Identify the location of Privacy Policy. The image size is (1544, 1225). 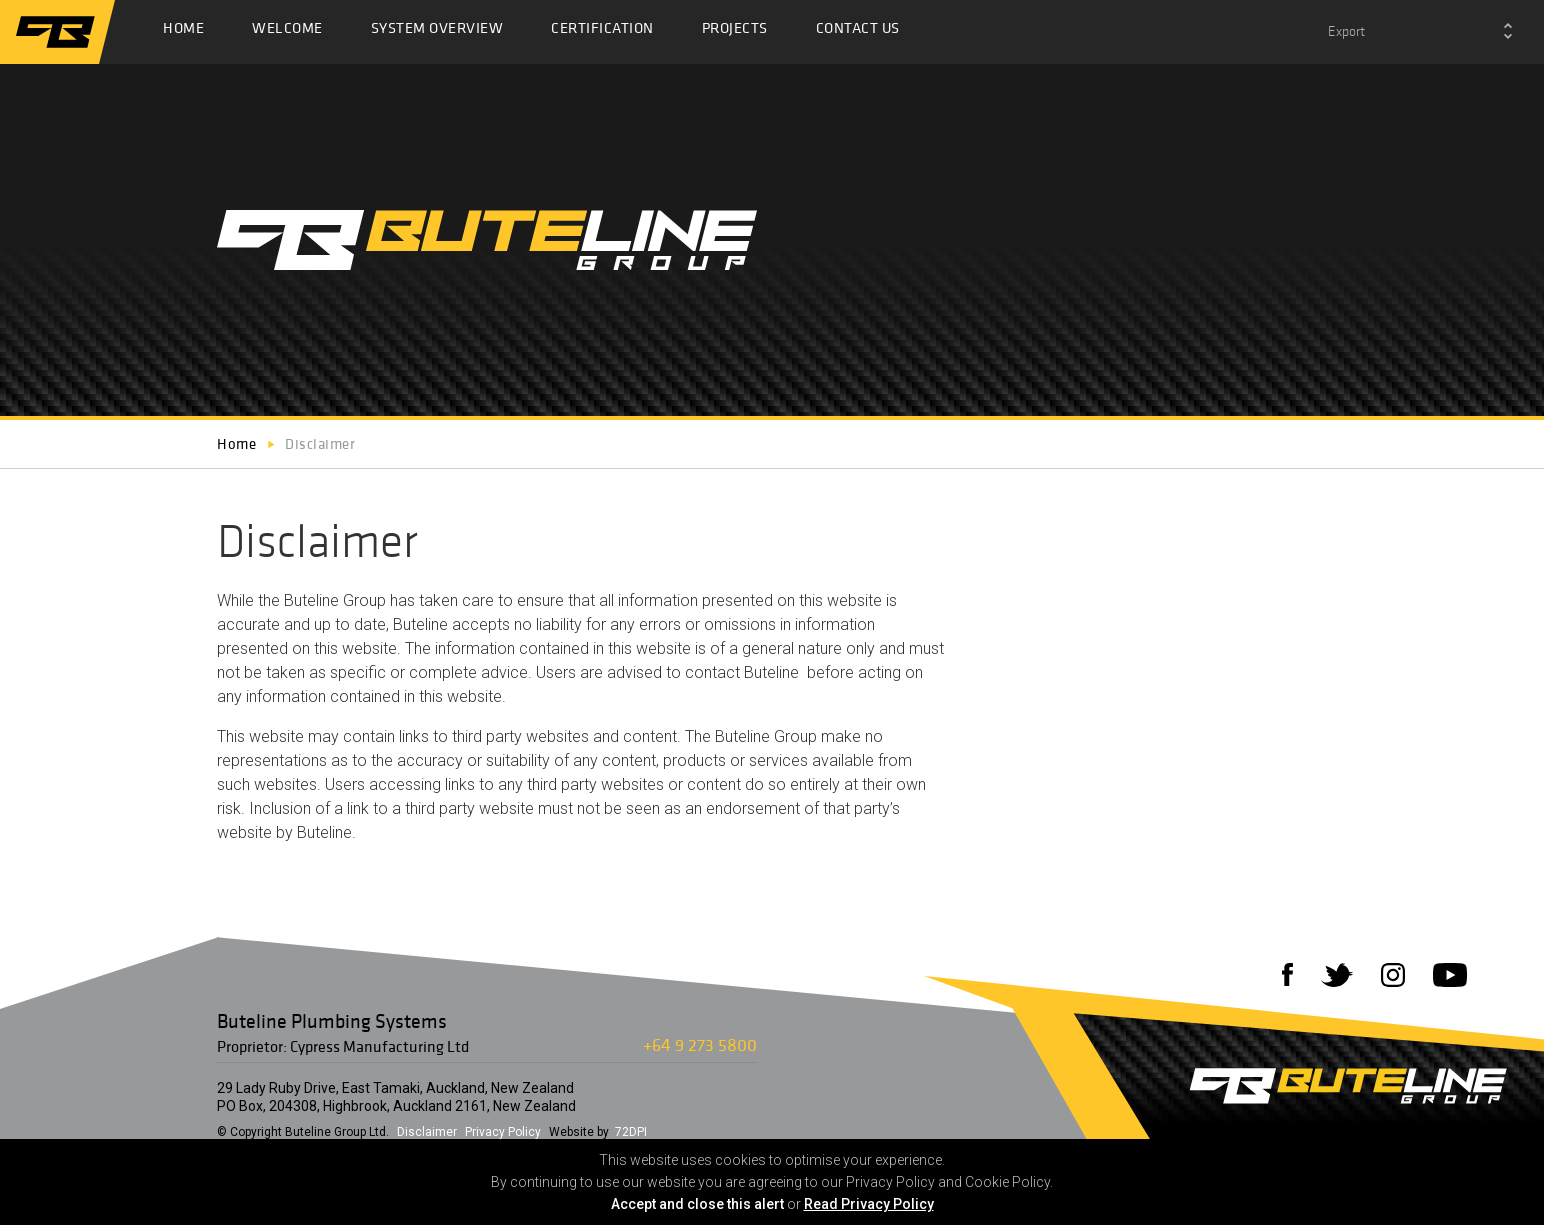
(503, 1132).